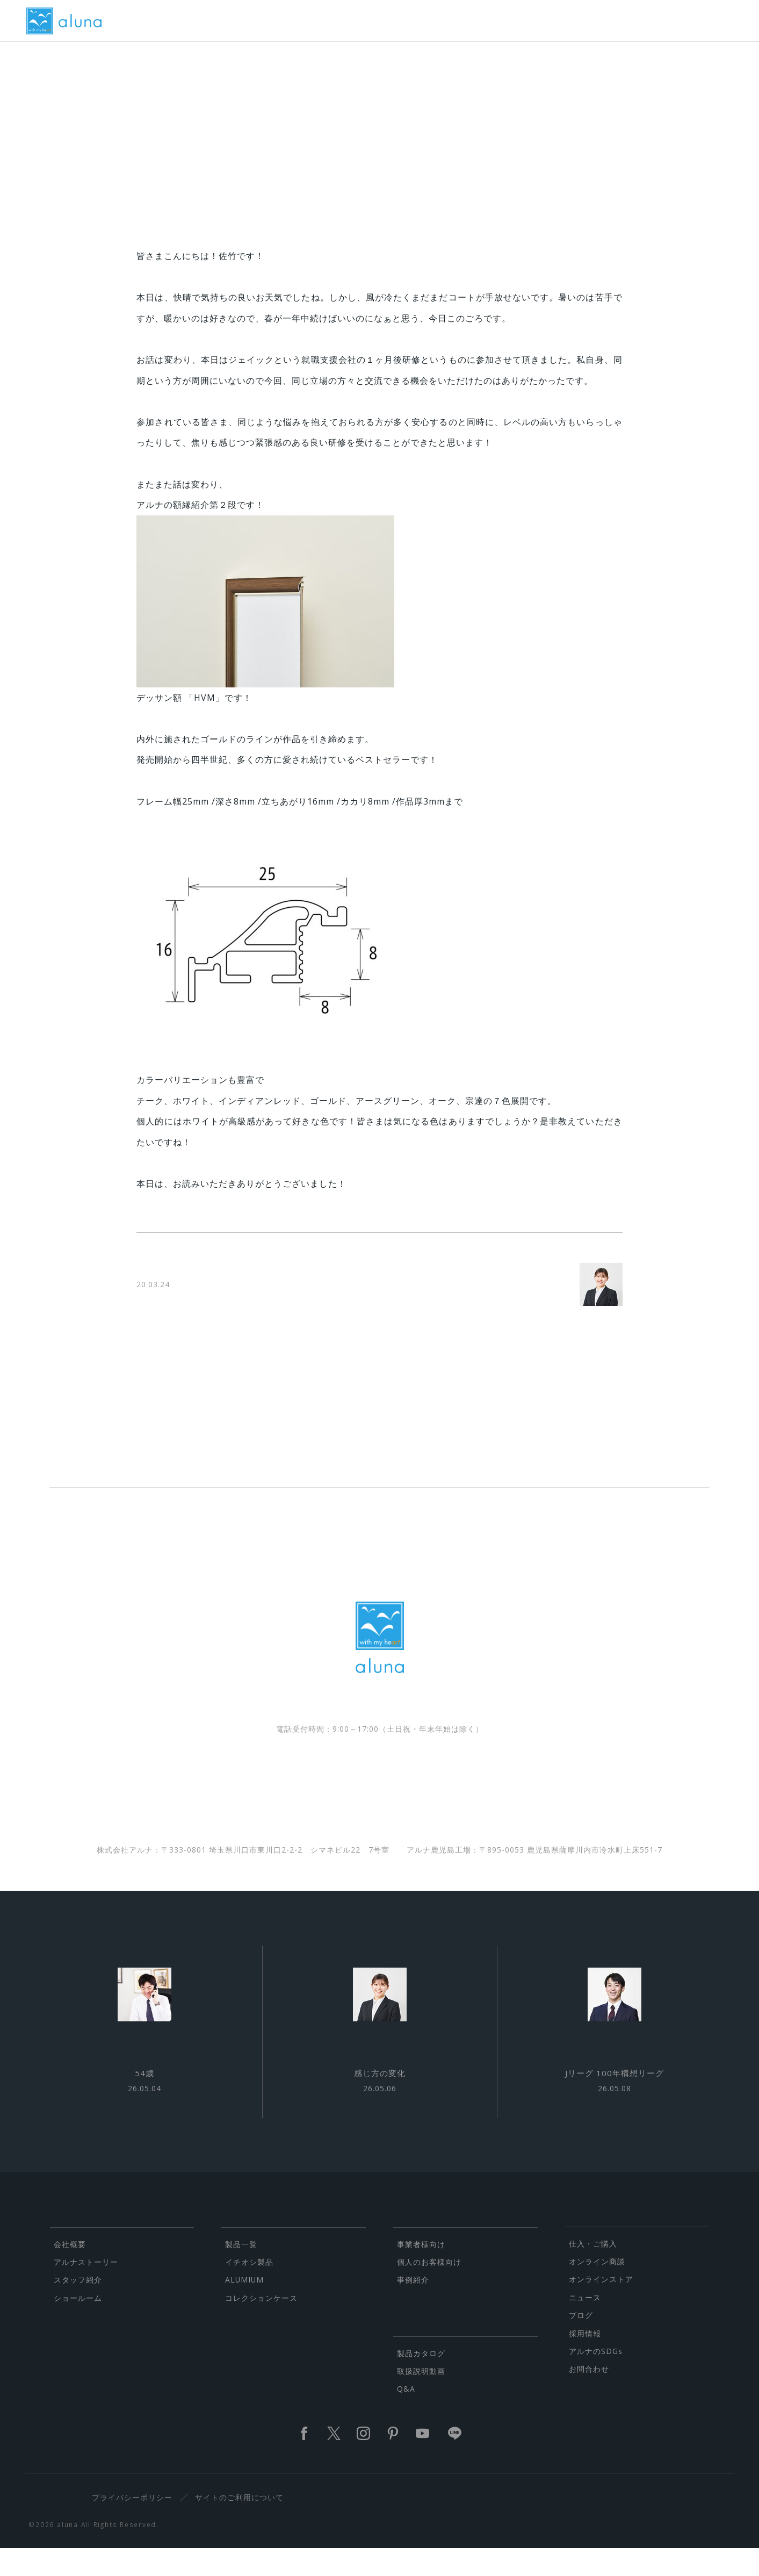 The height and width of the screenshot is (2576, 759). What do you see at coordinates (597, 2289) in the screenshot?
I see `オンライン商談` at bounding box center [597, 2289].